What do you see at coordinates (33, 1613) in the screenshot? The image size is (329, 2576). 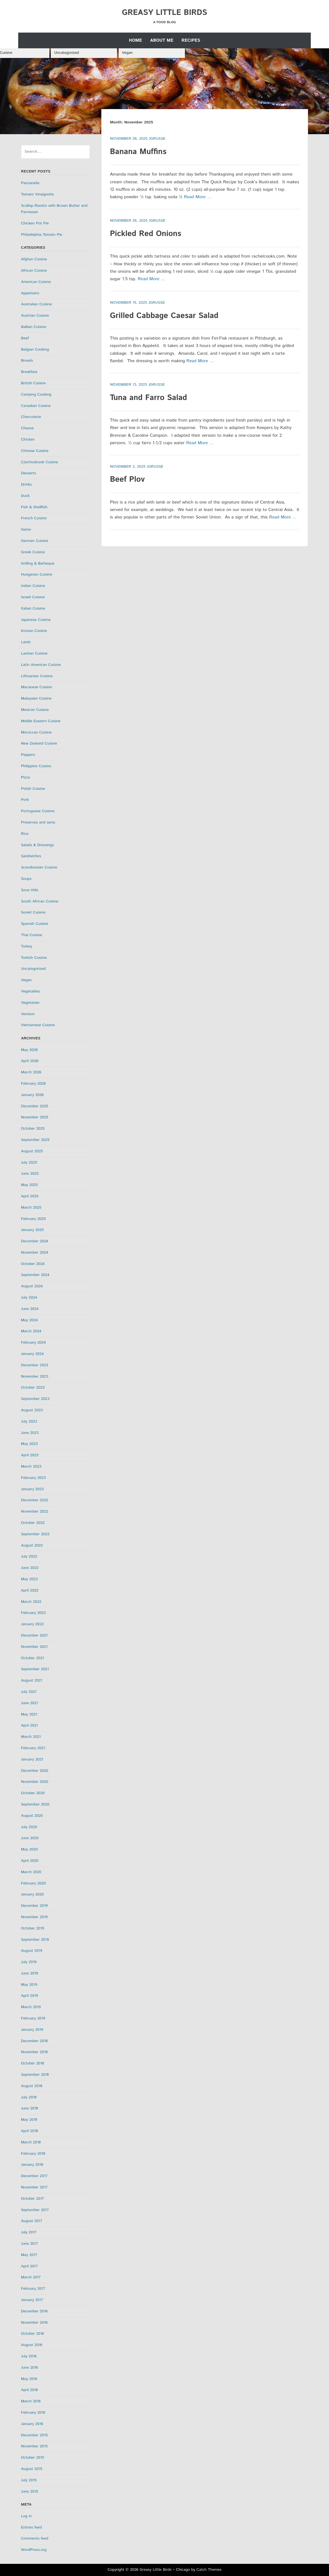 I see `February 2022` at bounding box center [33, 1613].